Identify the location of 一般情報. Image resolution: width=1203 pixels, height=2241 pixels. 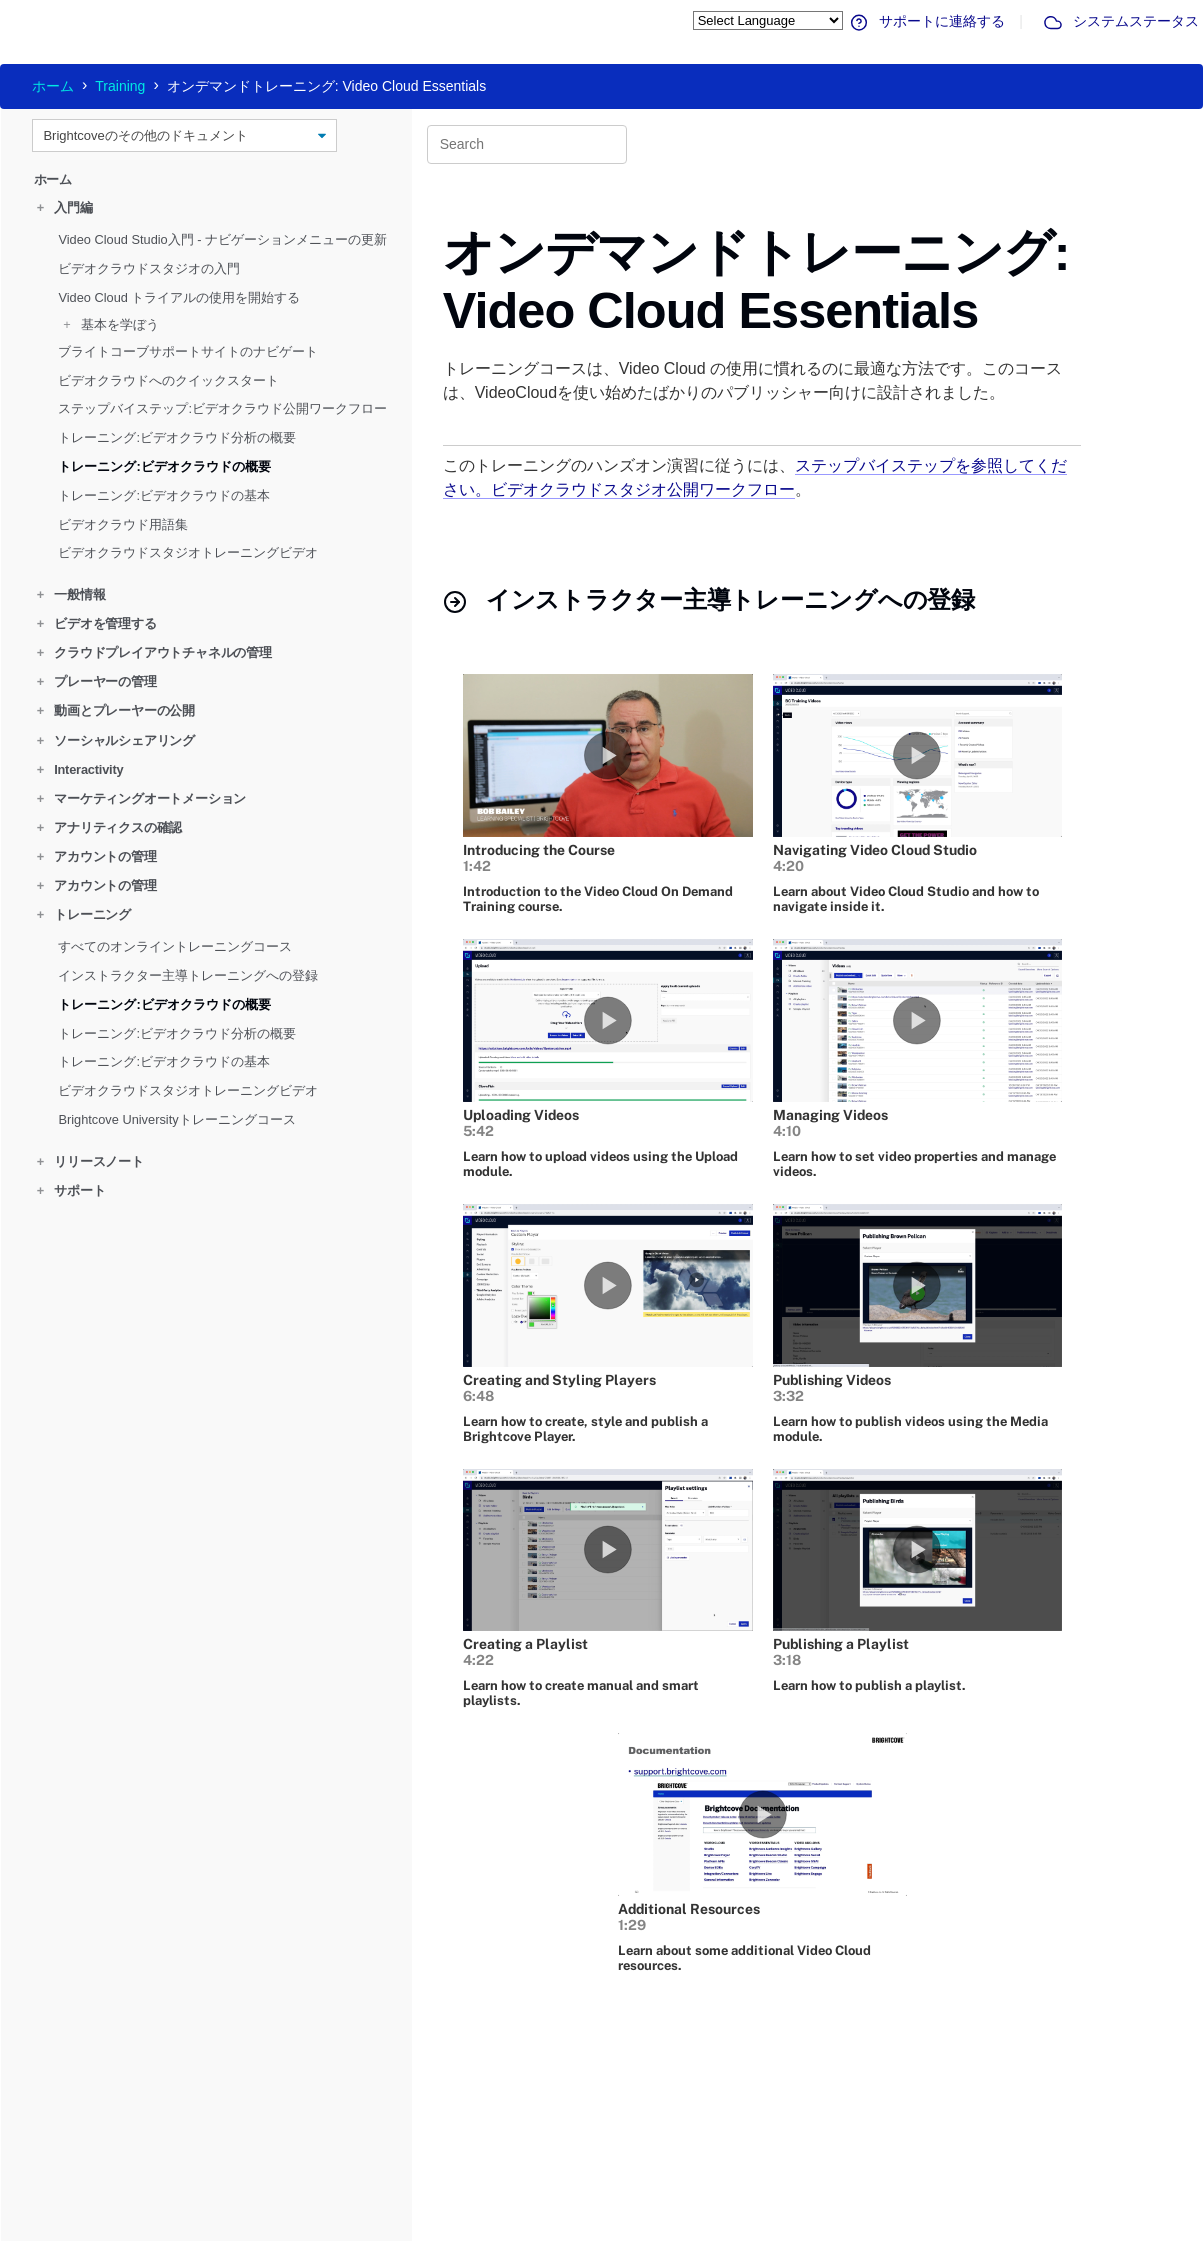
(71, 594).